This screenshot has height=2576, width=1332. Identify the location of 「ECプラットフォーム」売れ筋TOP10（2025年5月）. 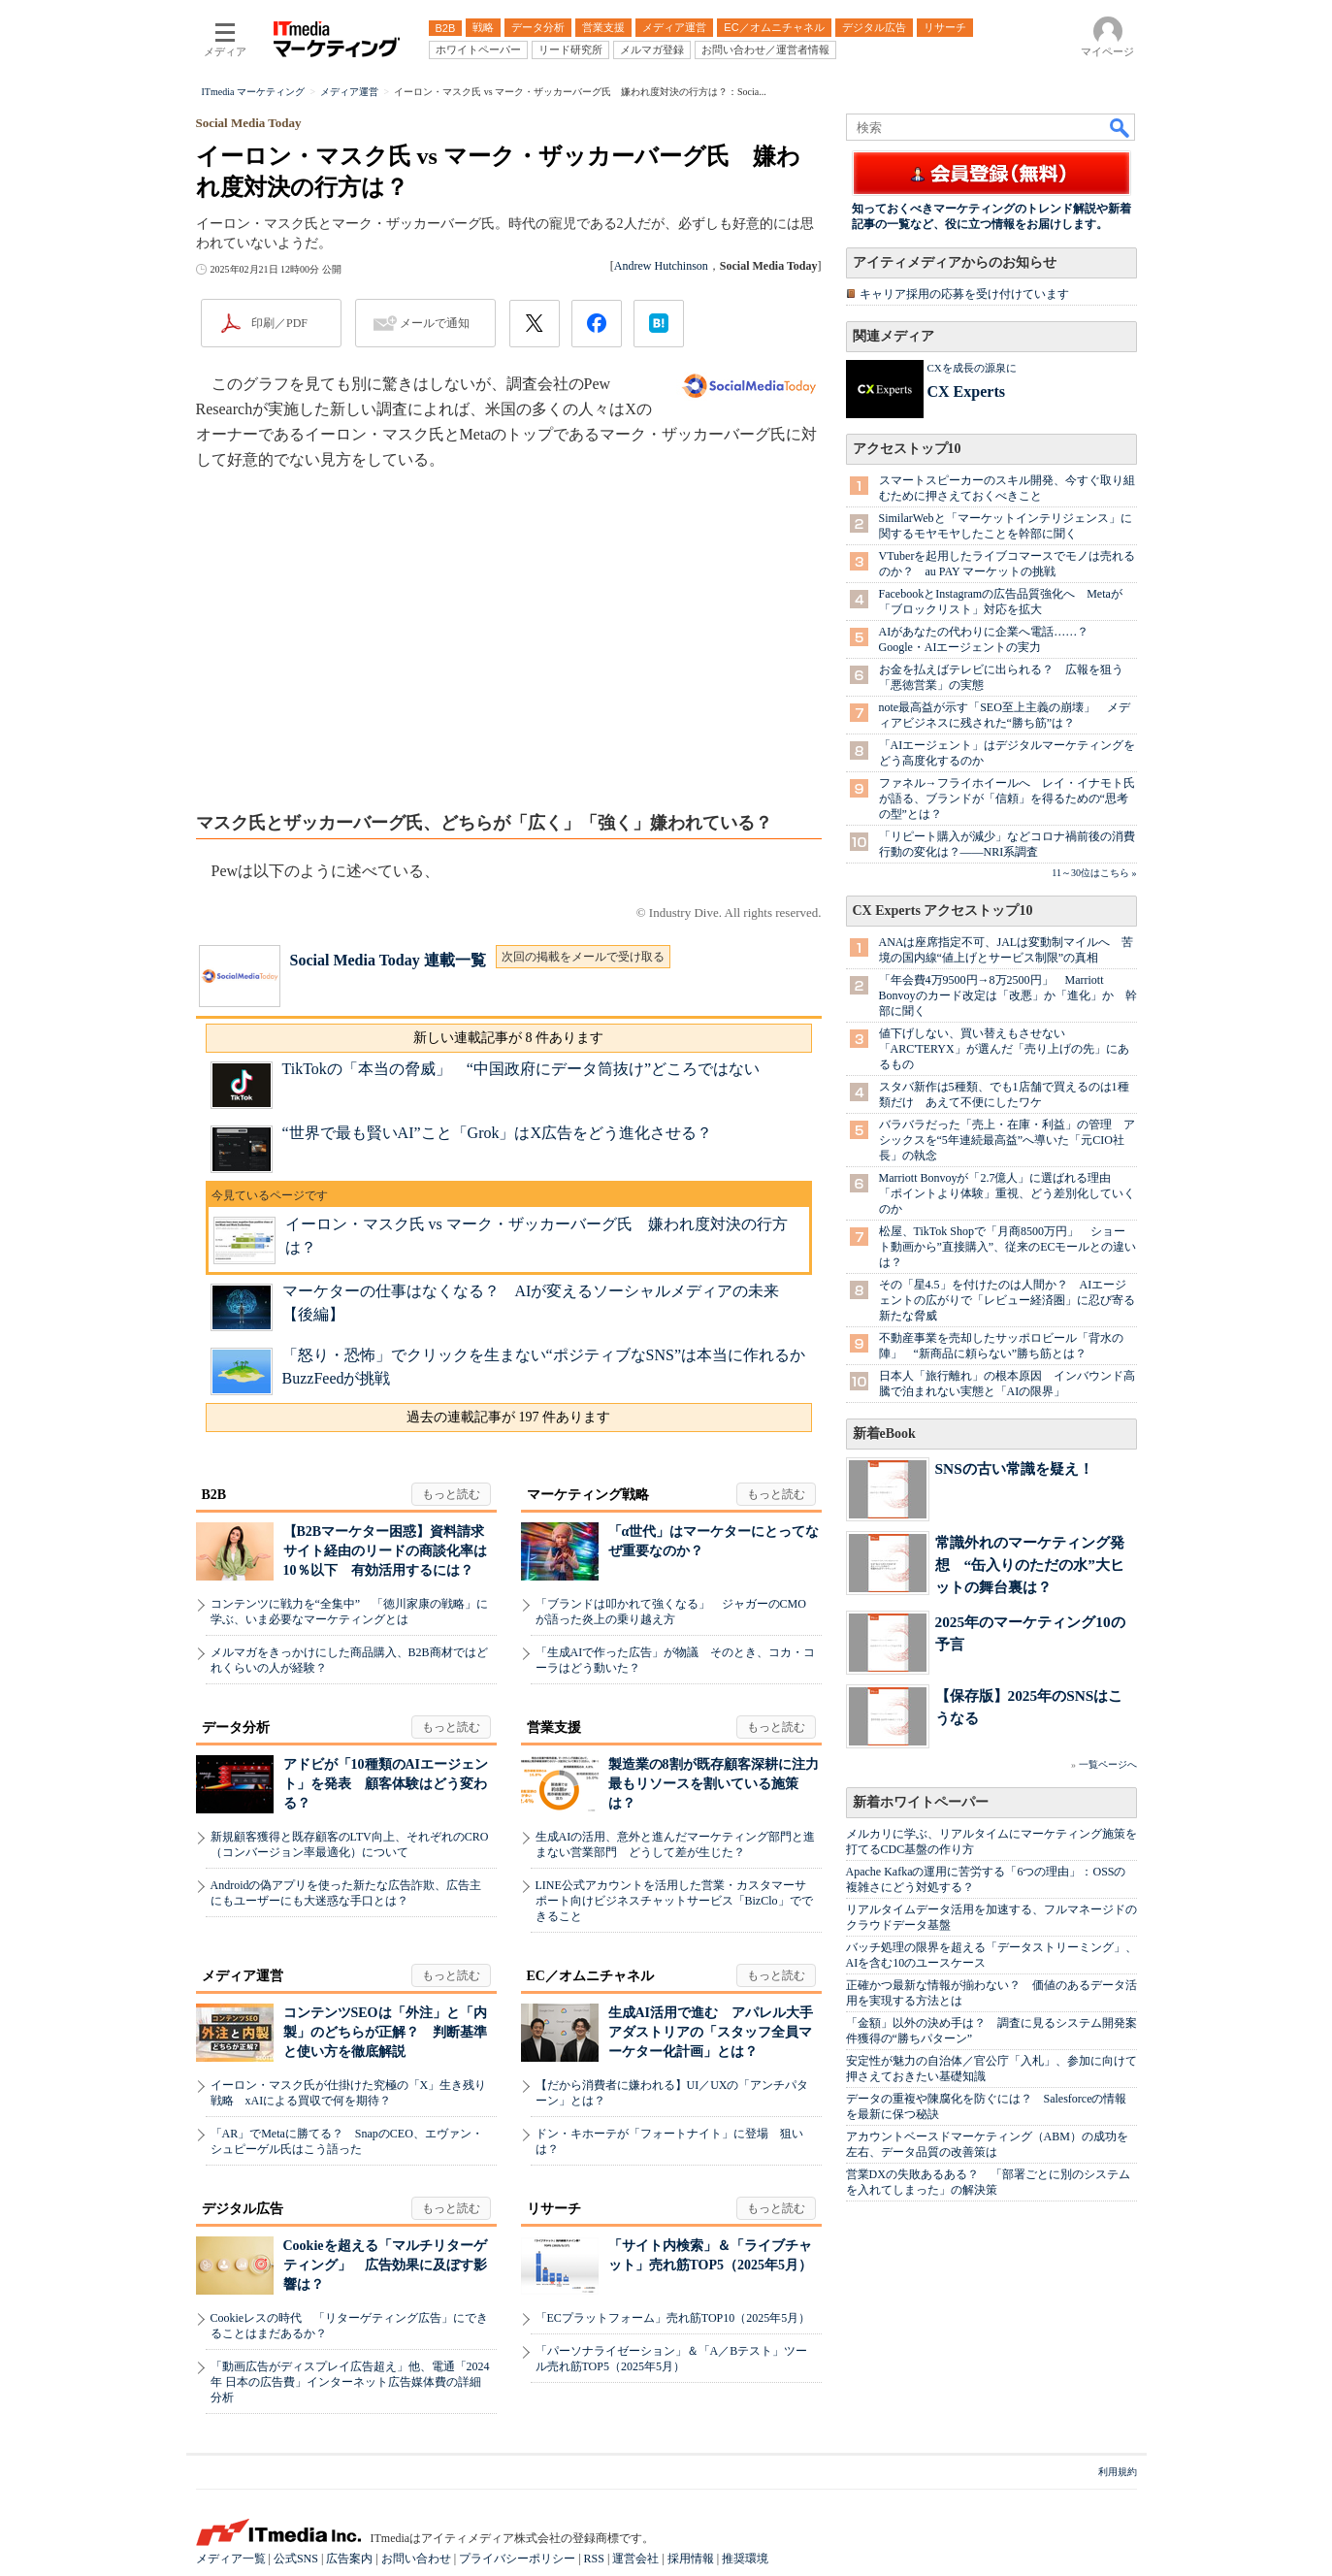
(673, 2318).